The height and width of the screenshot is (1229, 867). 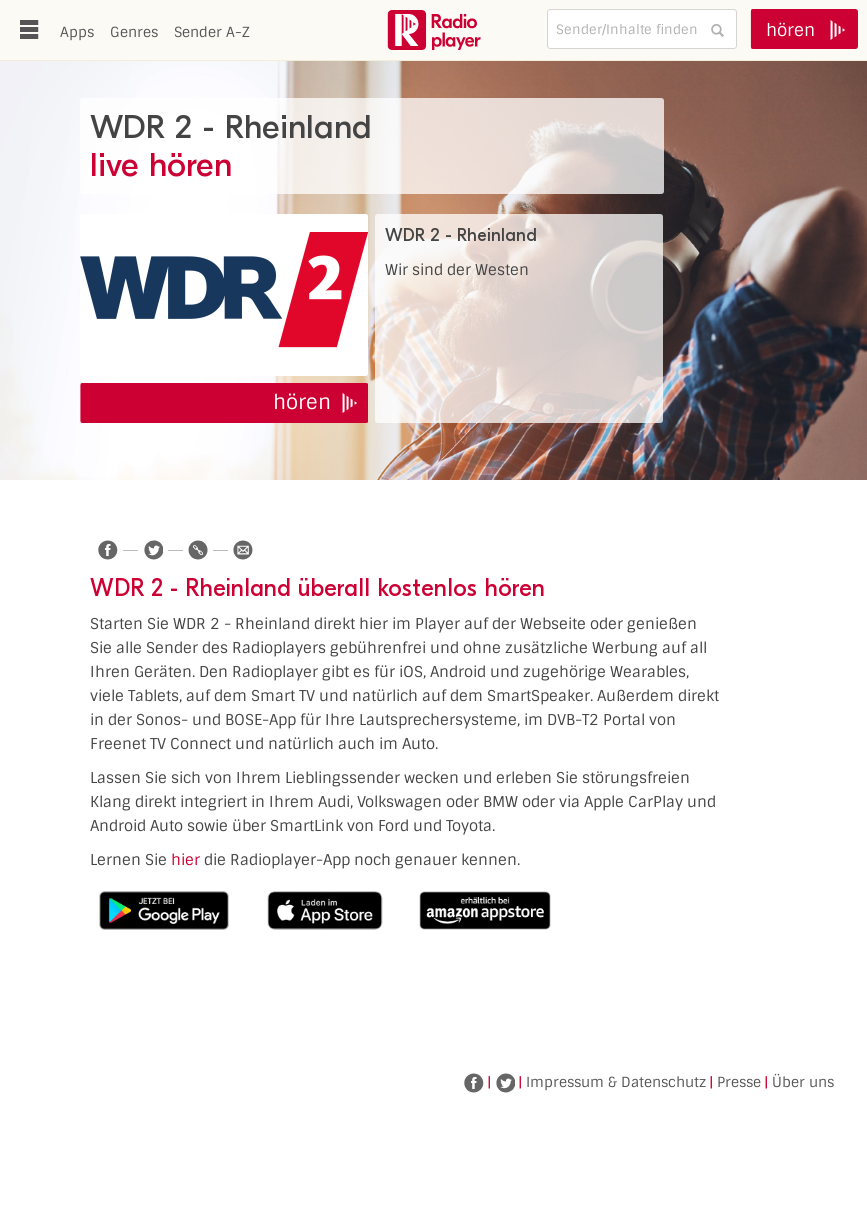 I want to click on hier, so click(x=185, y=860).